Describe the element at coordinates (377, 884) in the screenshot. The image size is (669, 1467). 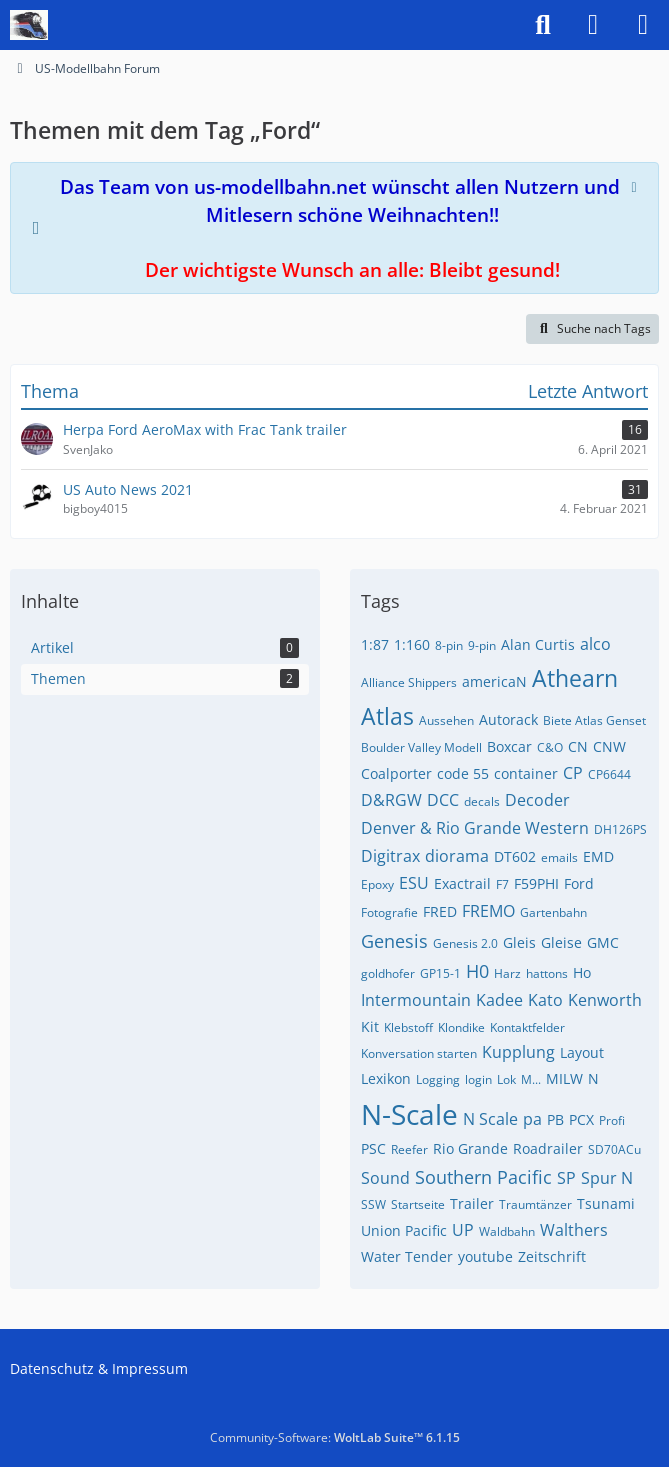
I see `Epoxy` at that location.